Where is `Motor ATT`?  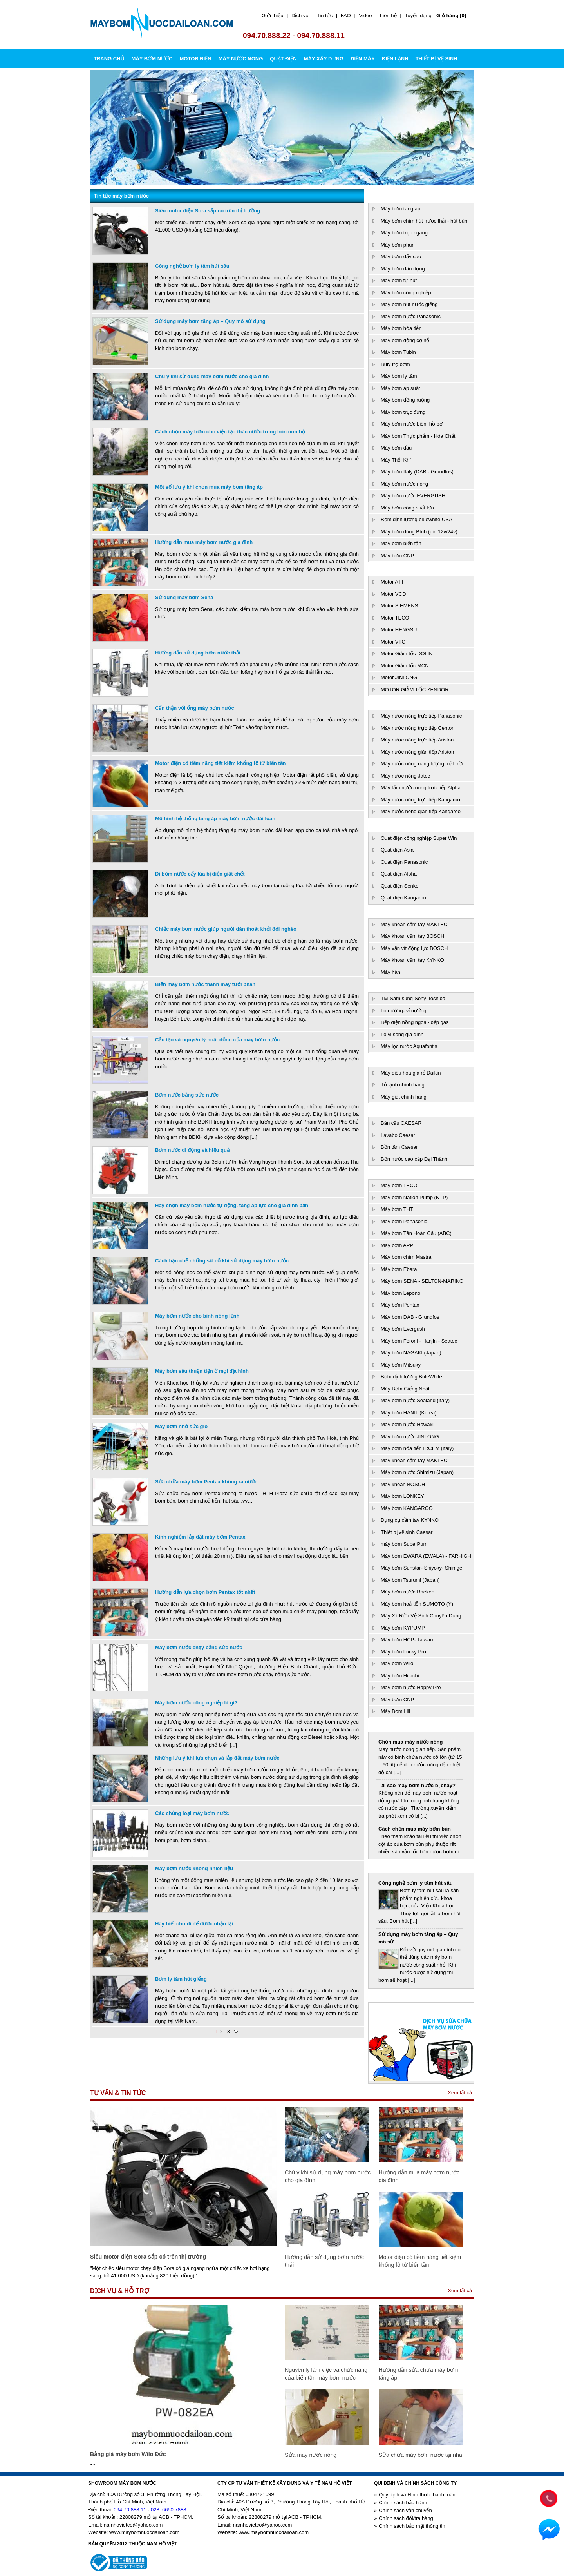 Motor ATT is located at coordinates (392, 582).